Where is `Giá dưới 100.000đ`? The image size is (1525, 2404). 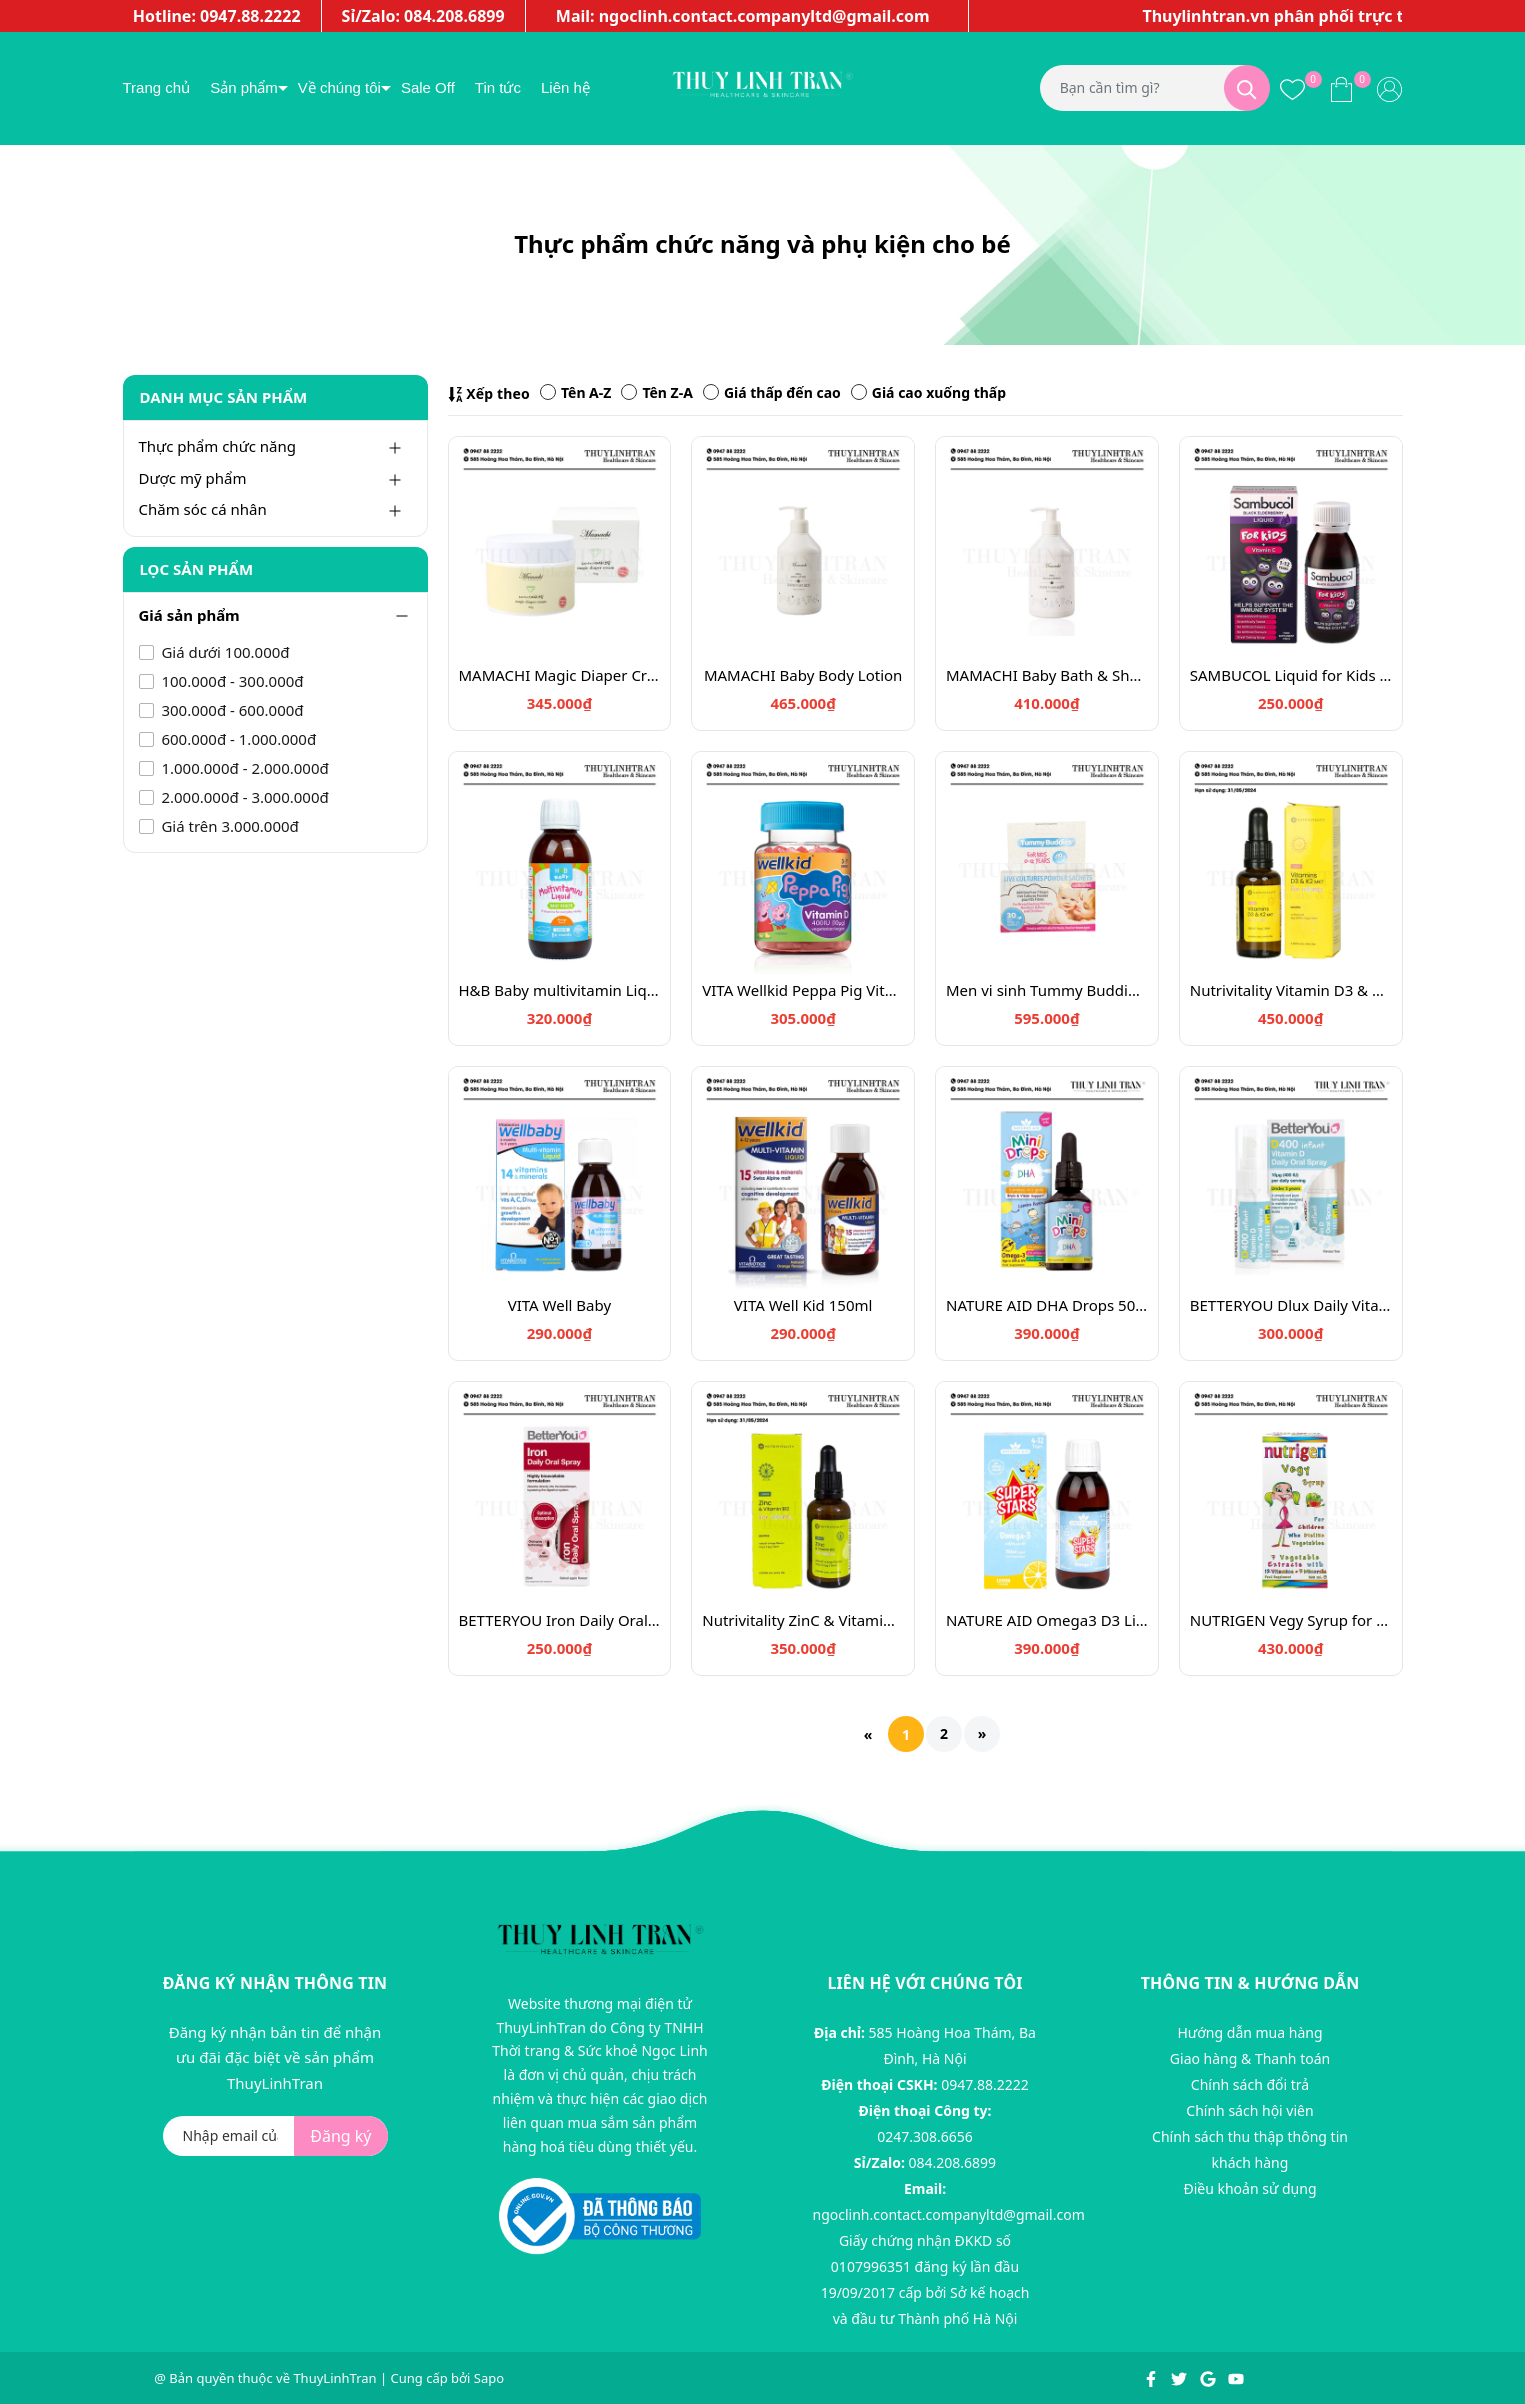 Giá dưới 100.000đ is located at coordinates (224, 652).